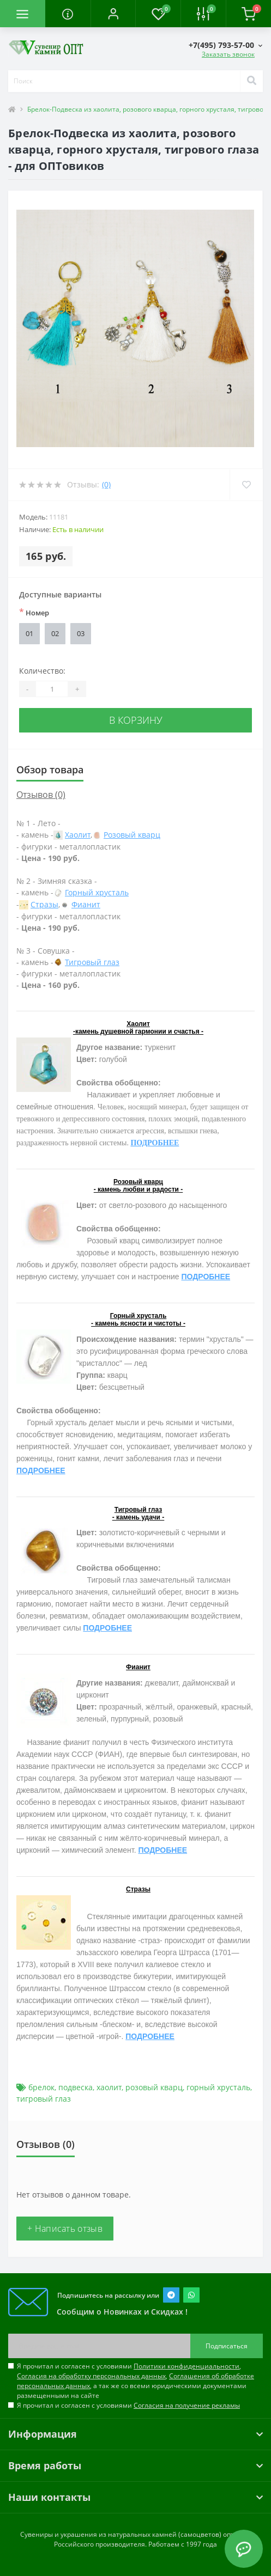  I want to click on тигровый глаз, so click(43, 2098).